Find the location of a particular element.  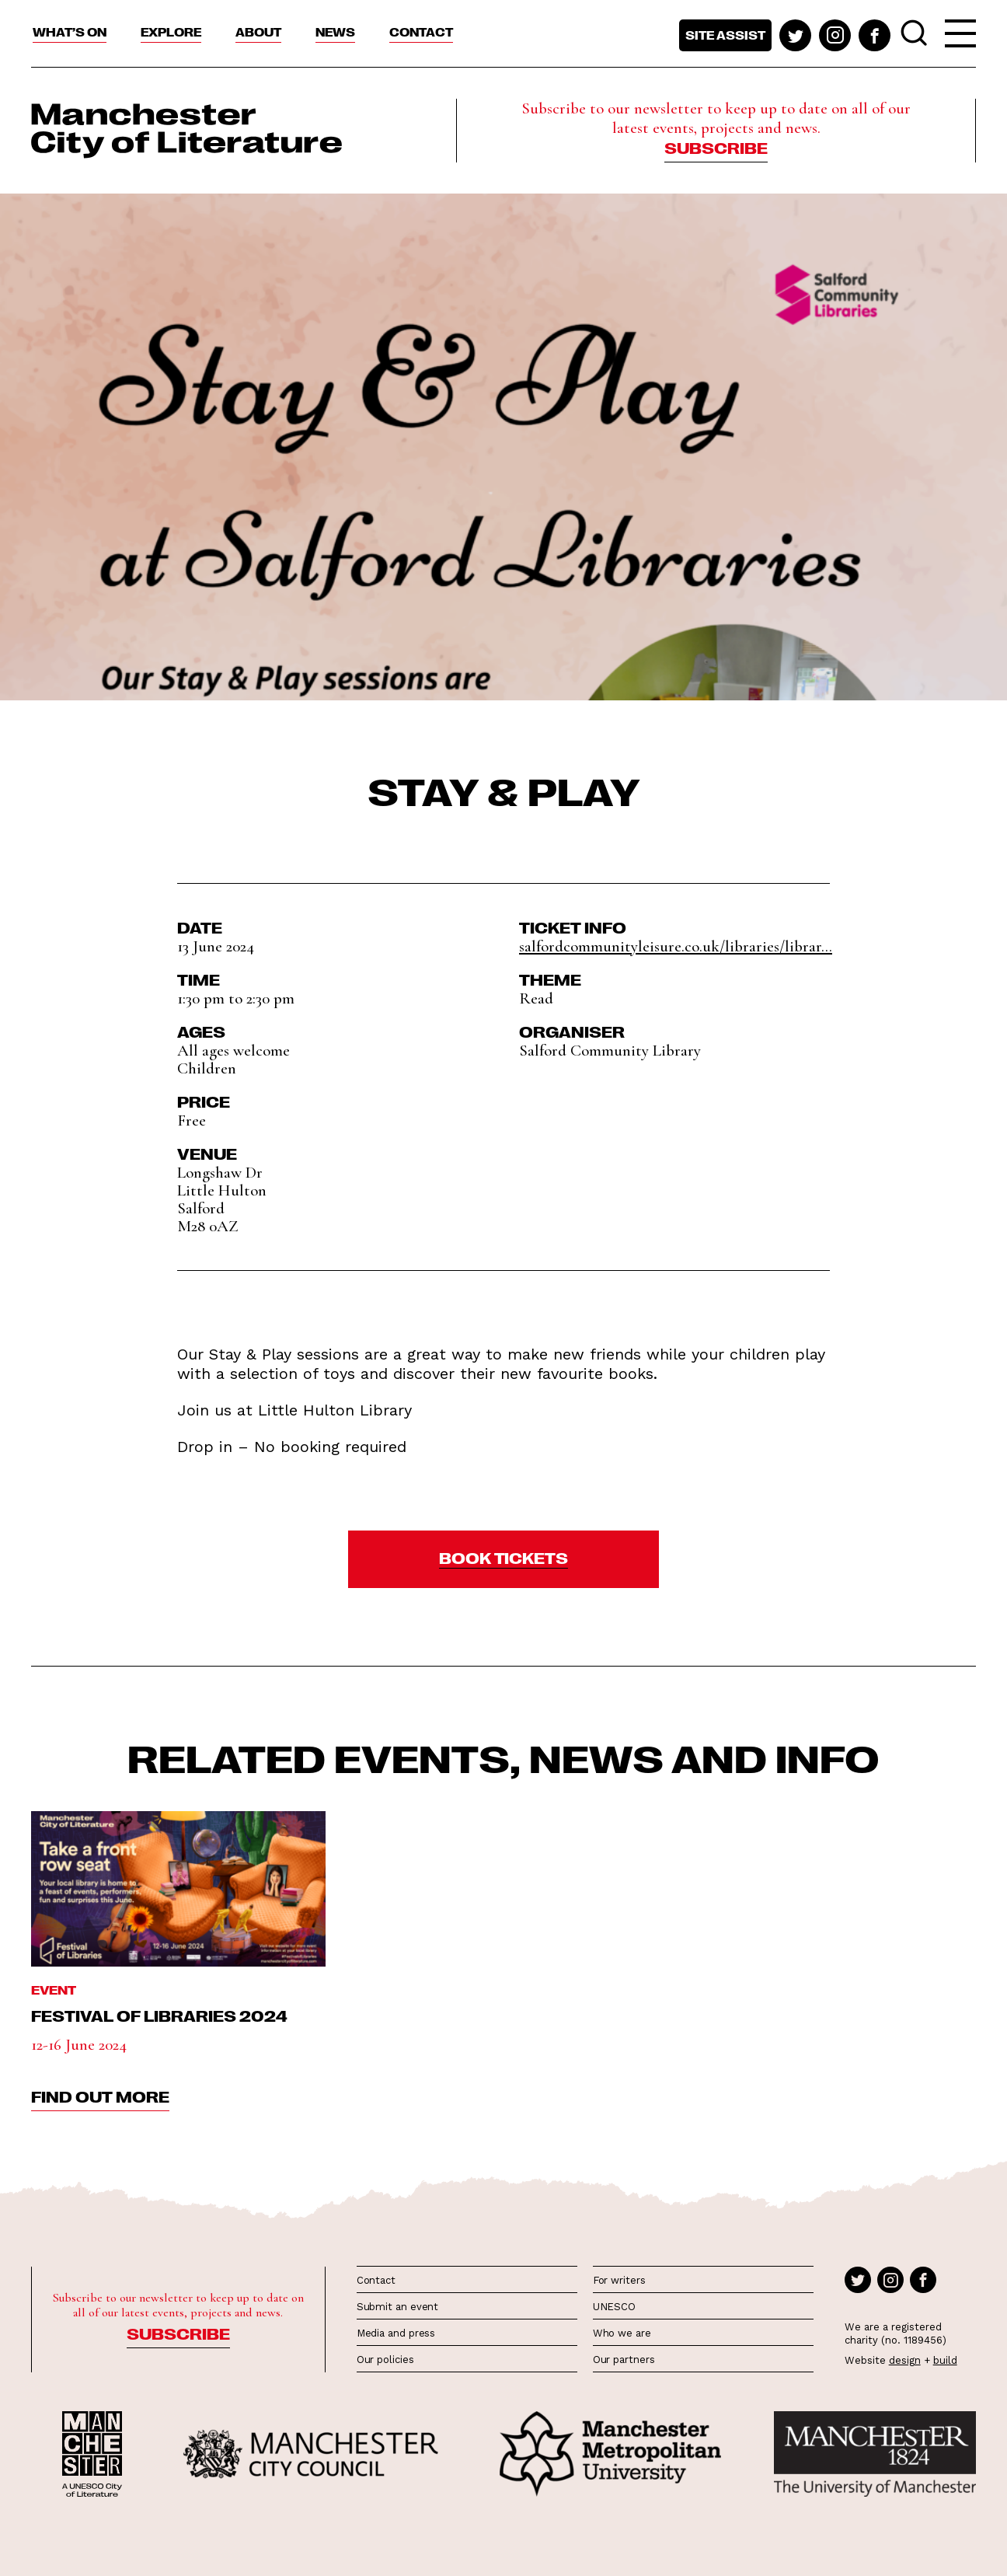

What’s On is located at coordinates (69, 32).